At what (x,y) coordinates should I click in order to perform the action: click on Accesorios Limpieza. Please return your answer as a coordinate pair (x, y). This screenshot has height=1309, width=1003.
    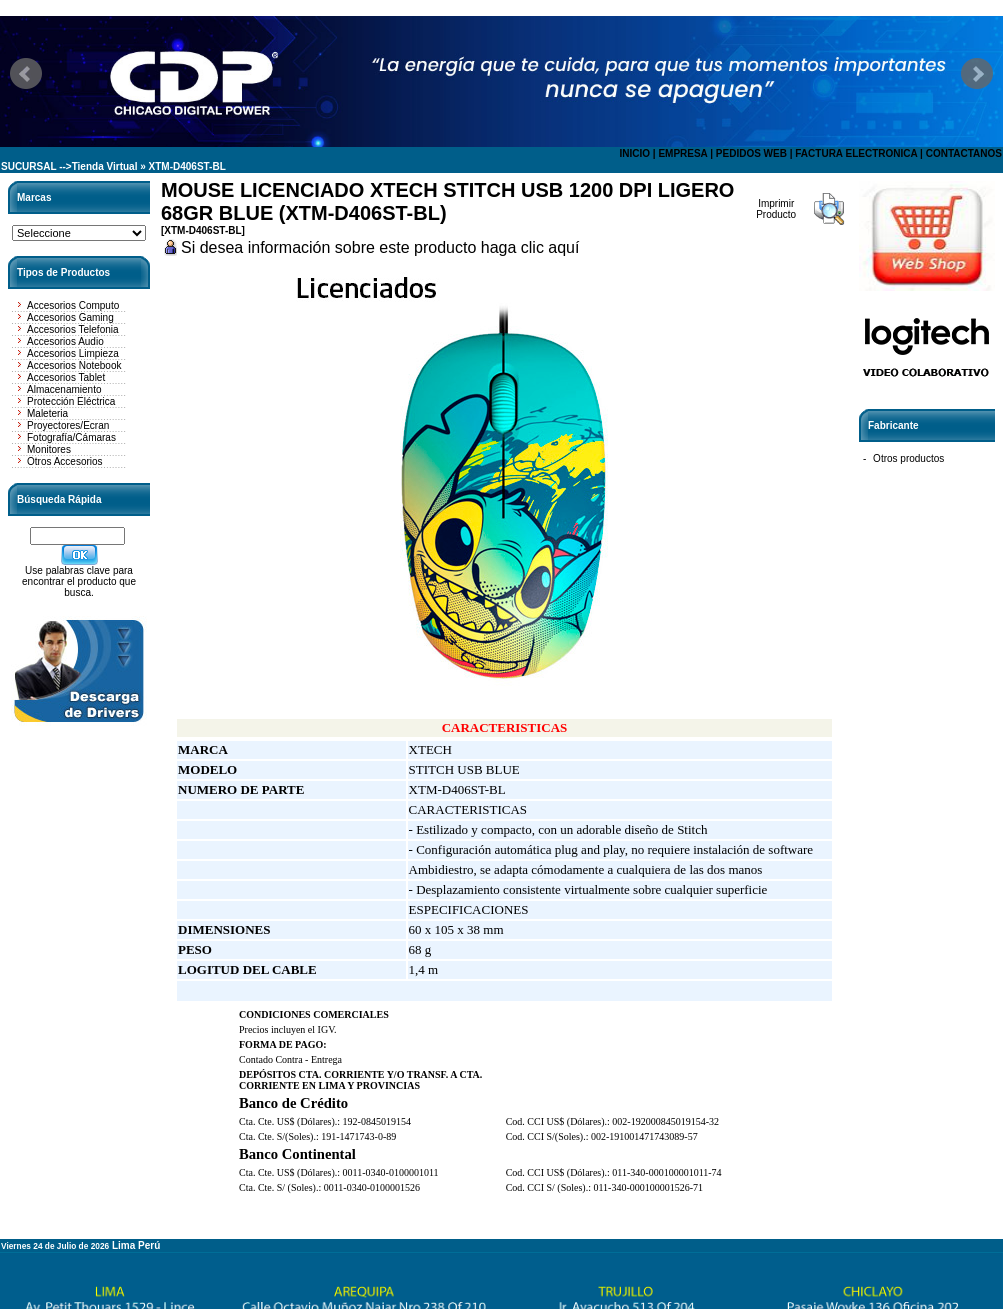
    Looking at the image, I should click on (73, 353).